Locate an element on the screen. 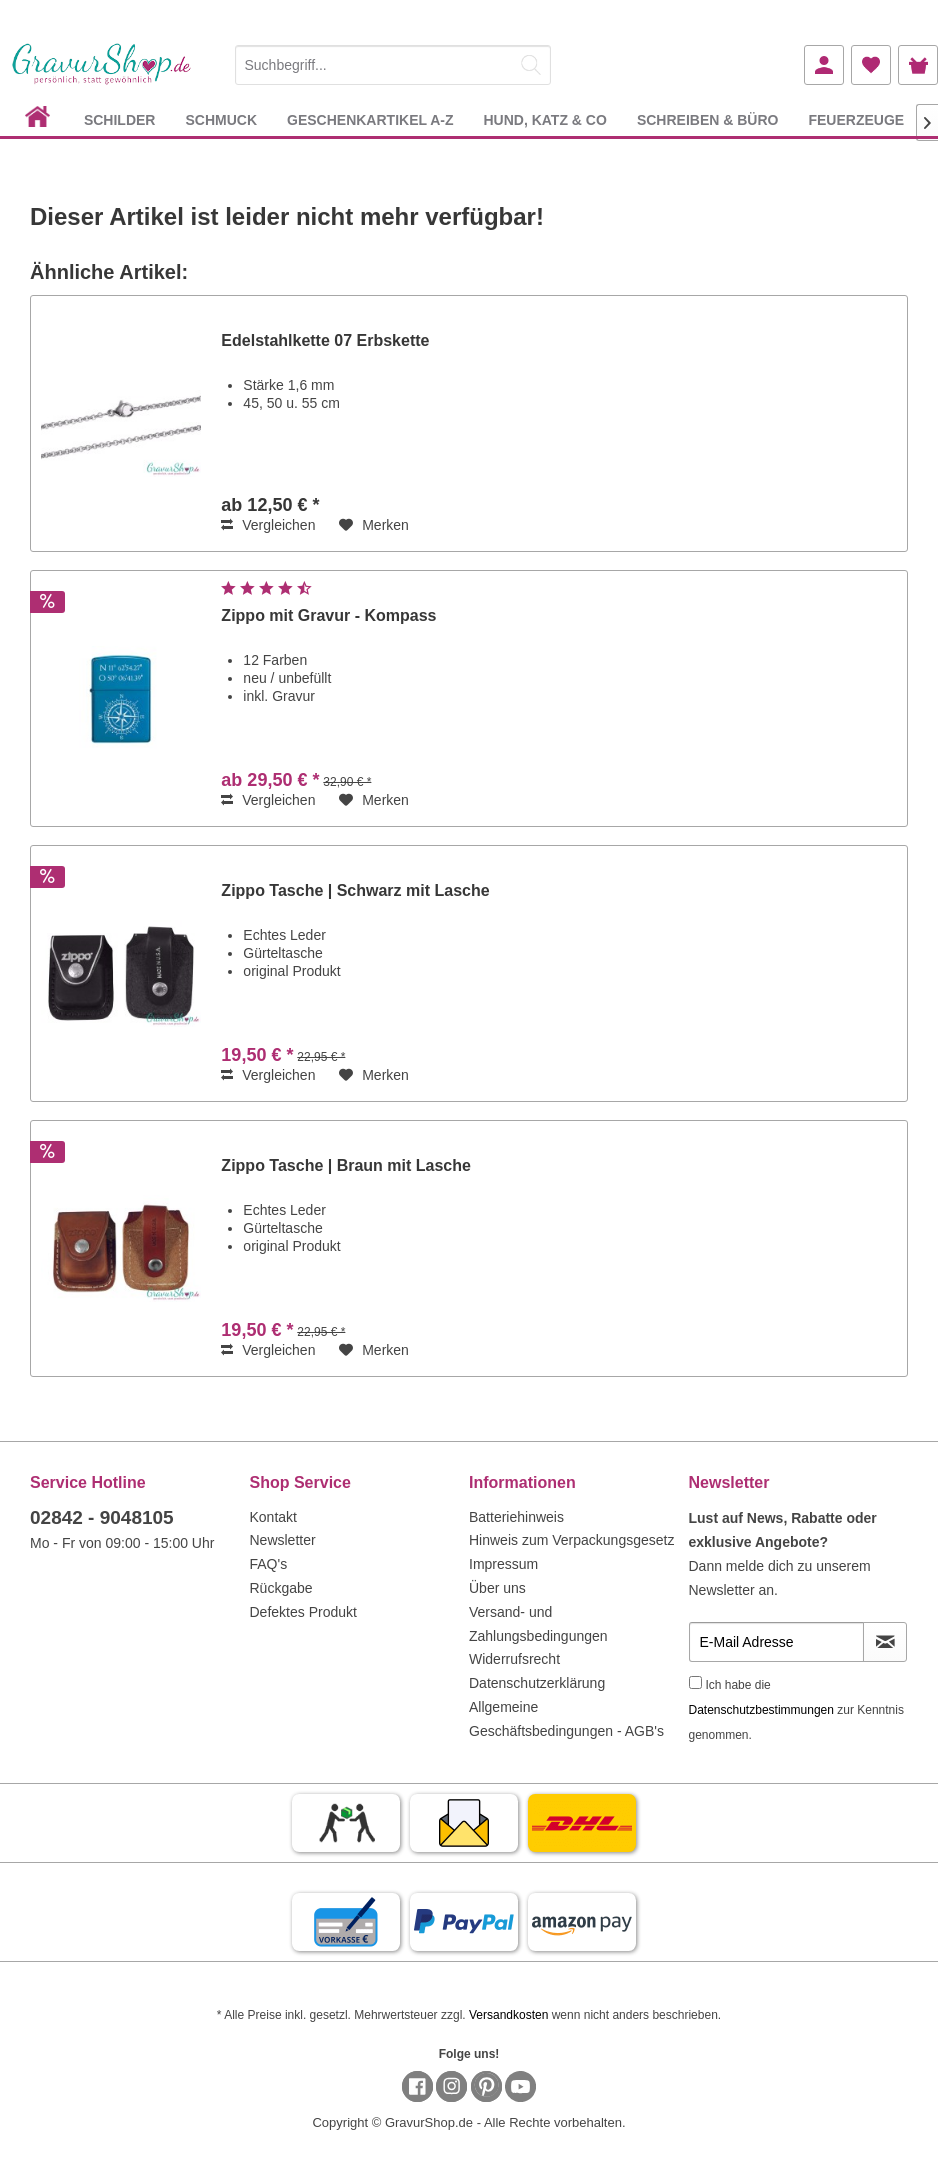 The image size is (938, 2165). Versandkosten is located at coordinates (508, 2015).